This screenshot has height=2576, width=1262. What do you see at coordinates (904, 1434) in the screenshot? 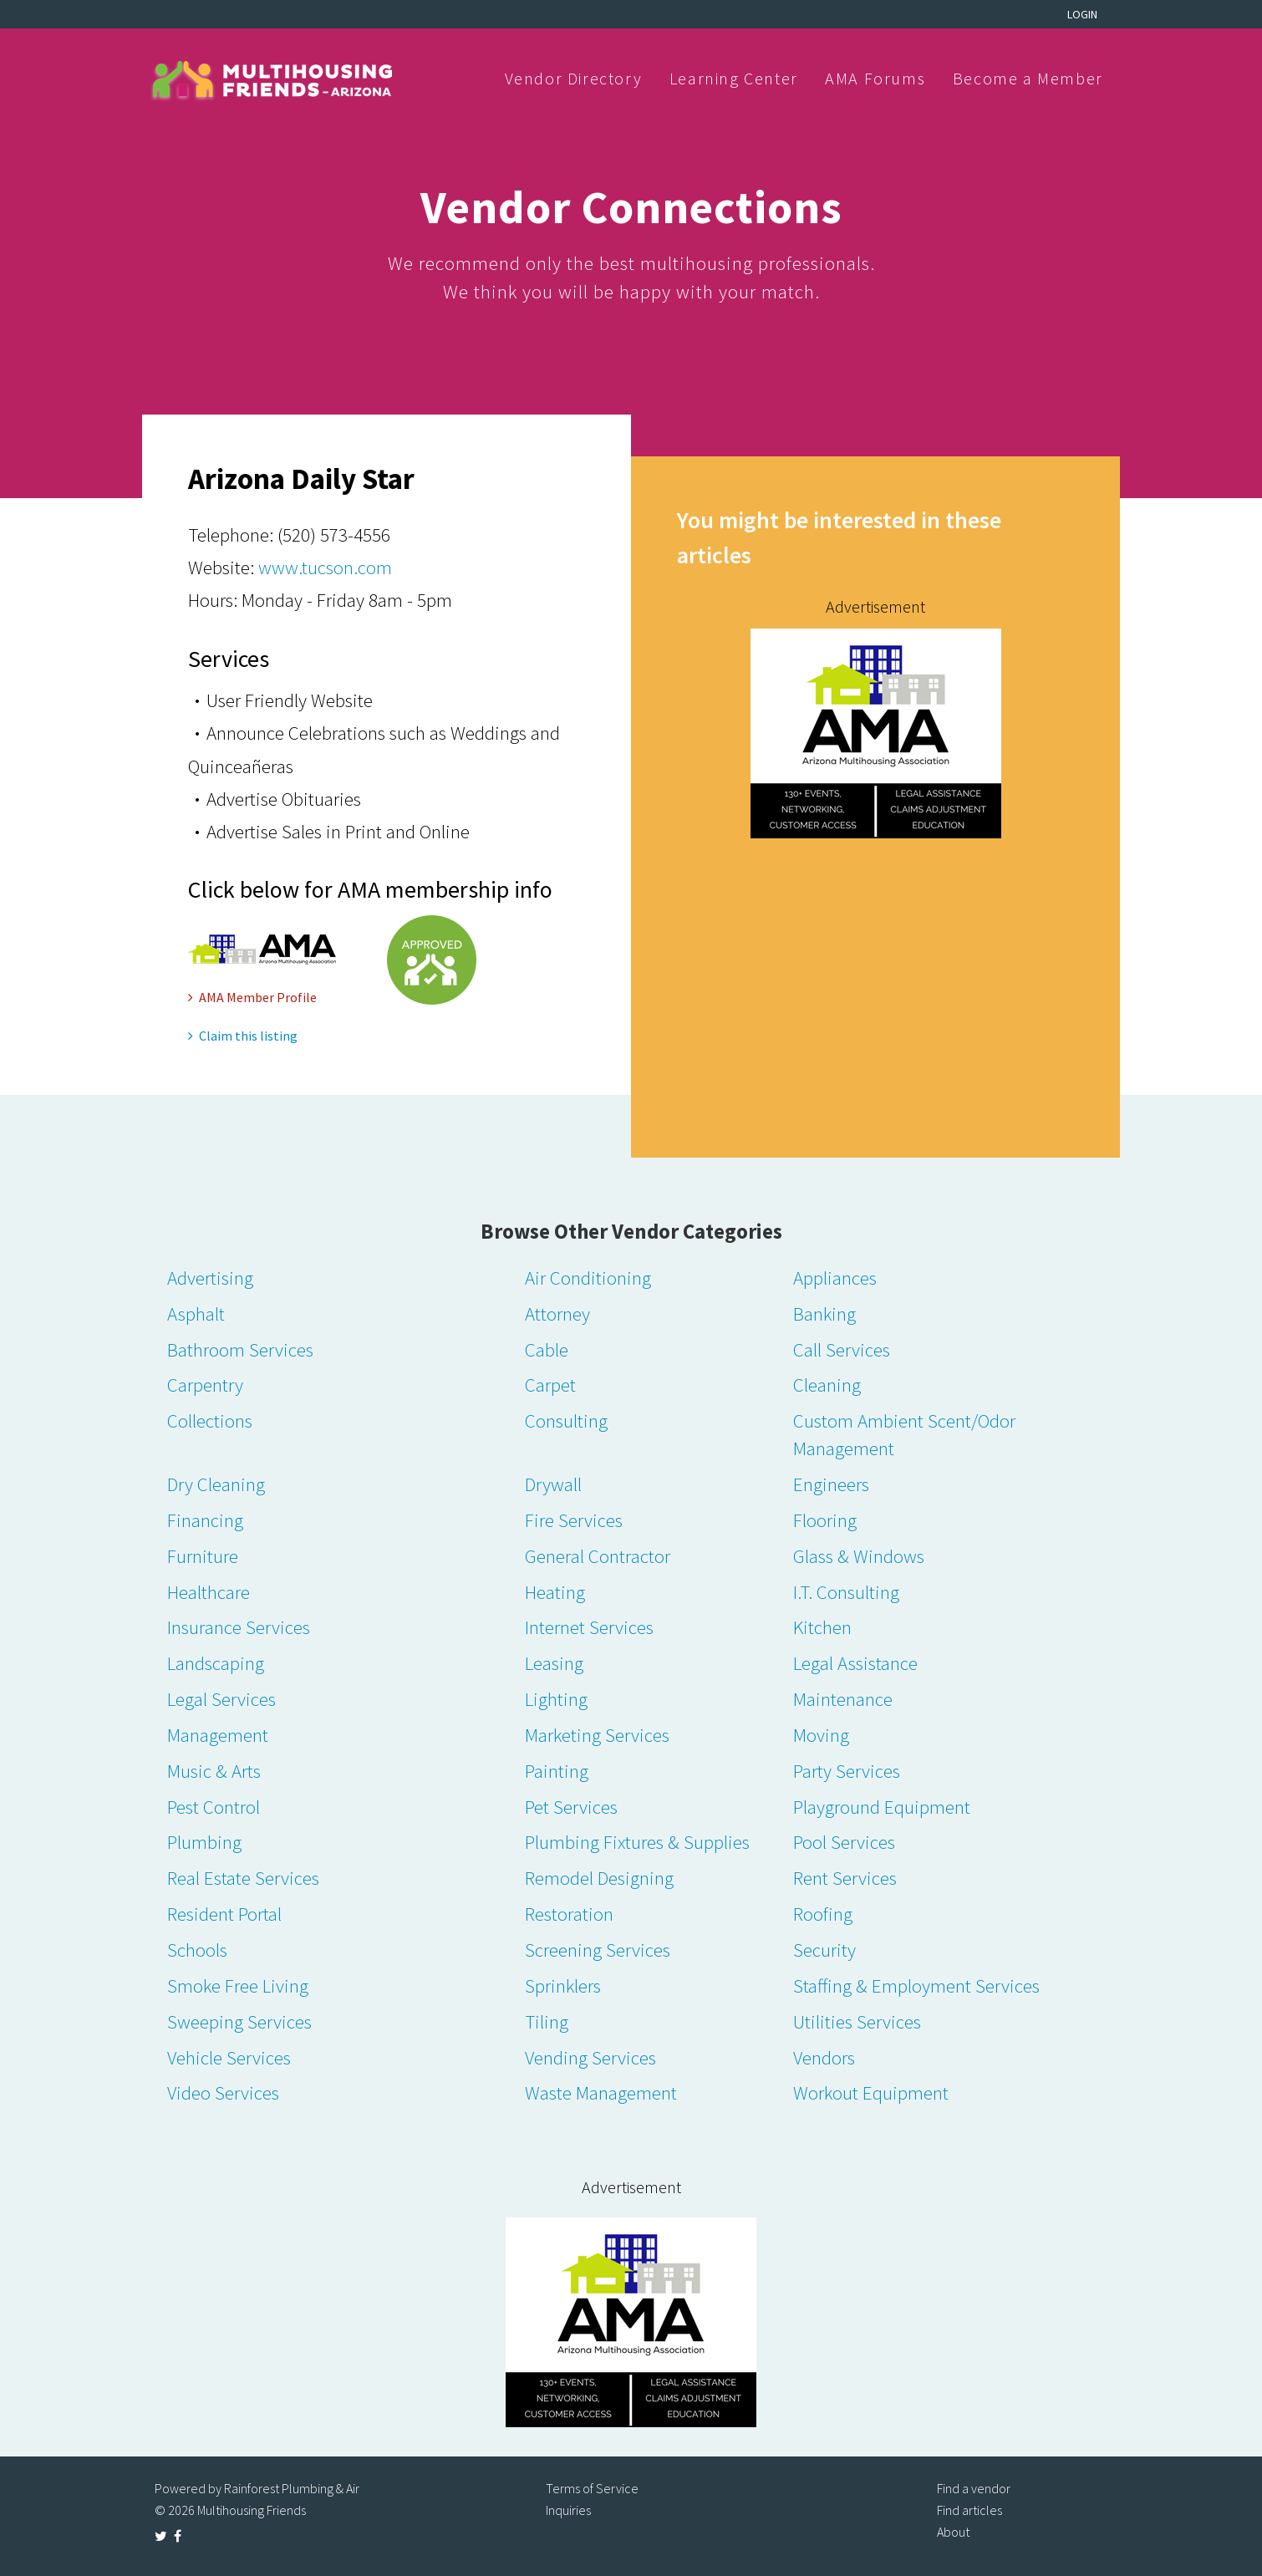
I see `Custom Ambient Scent/Odor Management` at bounding box center [904, 1434].